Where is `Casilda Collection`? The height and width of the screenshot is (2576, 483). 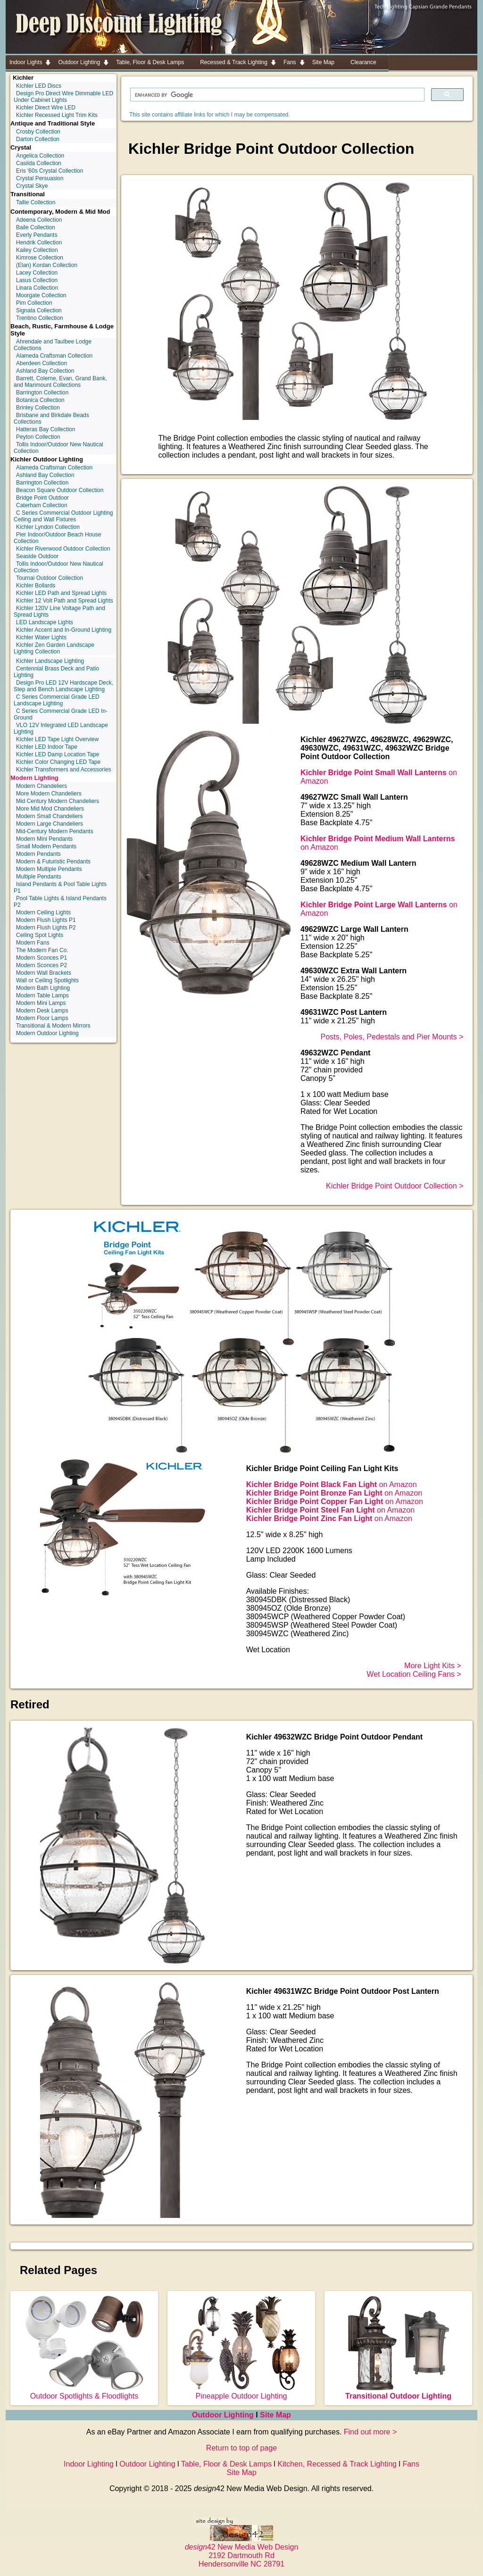 Casilda Collection is located at coordinates (38, 163).